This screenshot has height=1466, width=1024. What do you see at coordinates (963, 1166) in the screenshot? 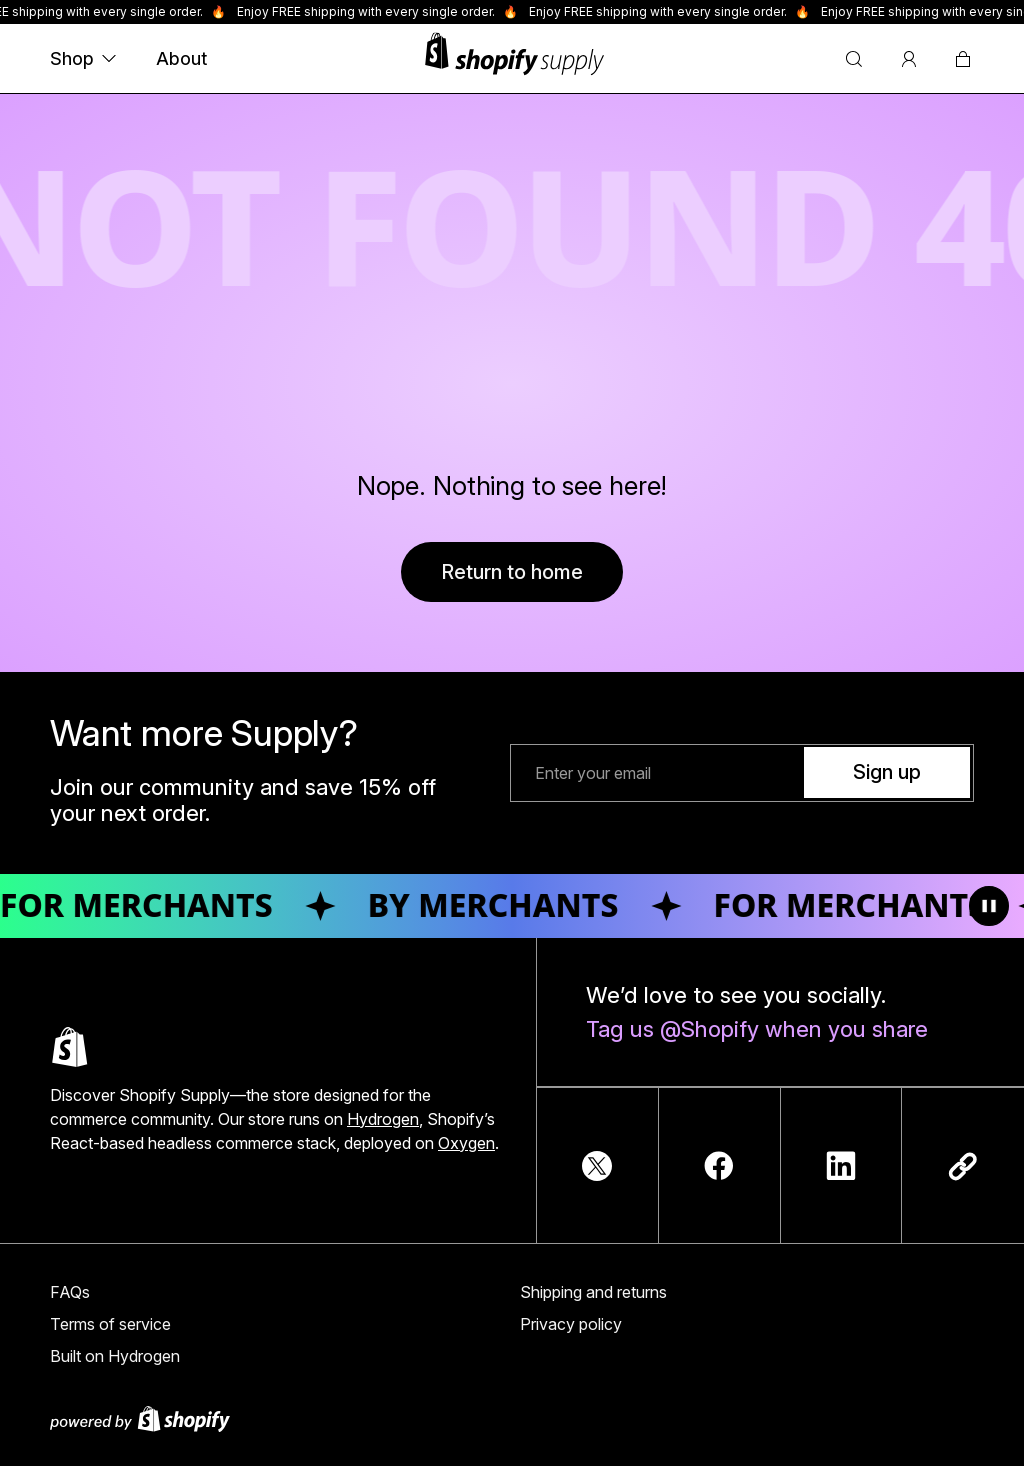
I see `[Copy link]` at bounding box center [963, 1166].